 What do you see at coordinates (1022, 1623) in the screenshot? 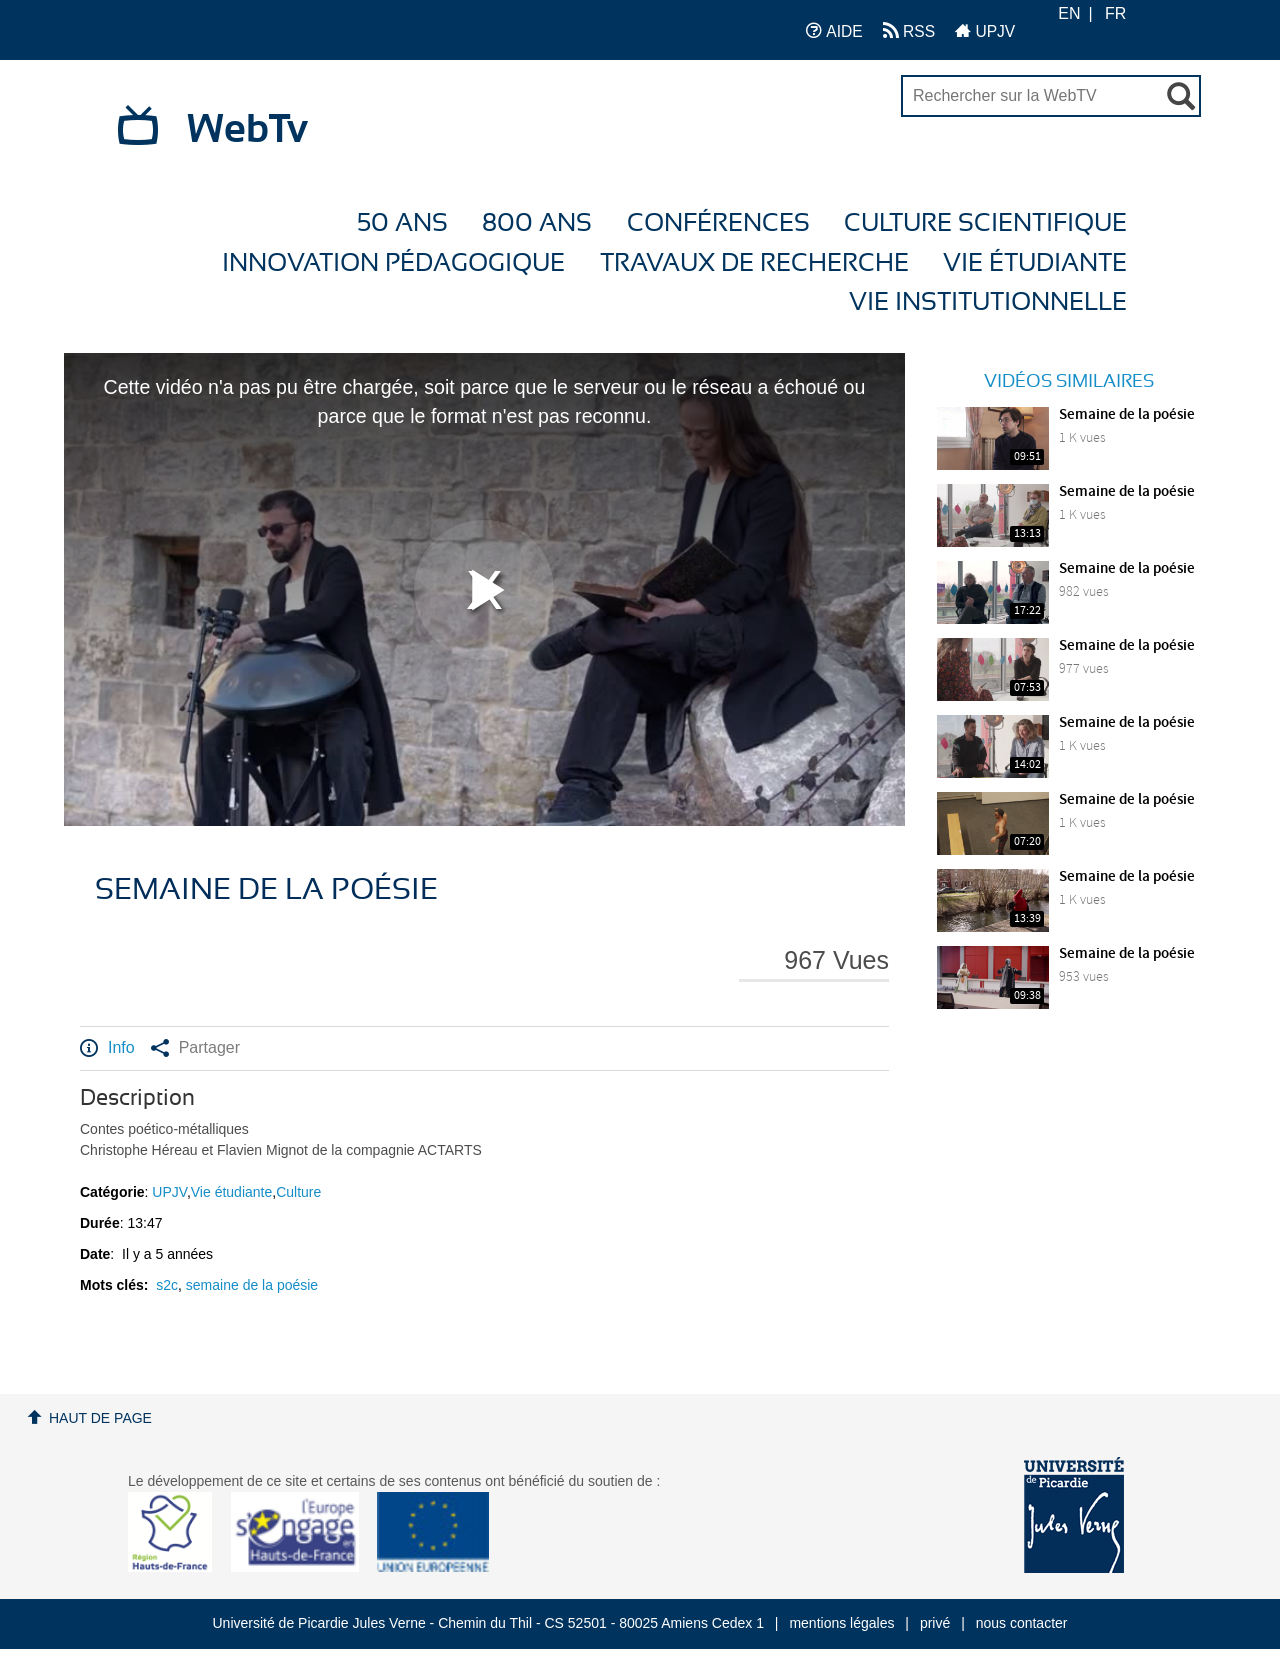
I see `nous contacter` at bounding box center [1022, 1623].